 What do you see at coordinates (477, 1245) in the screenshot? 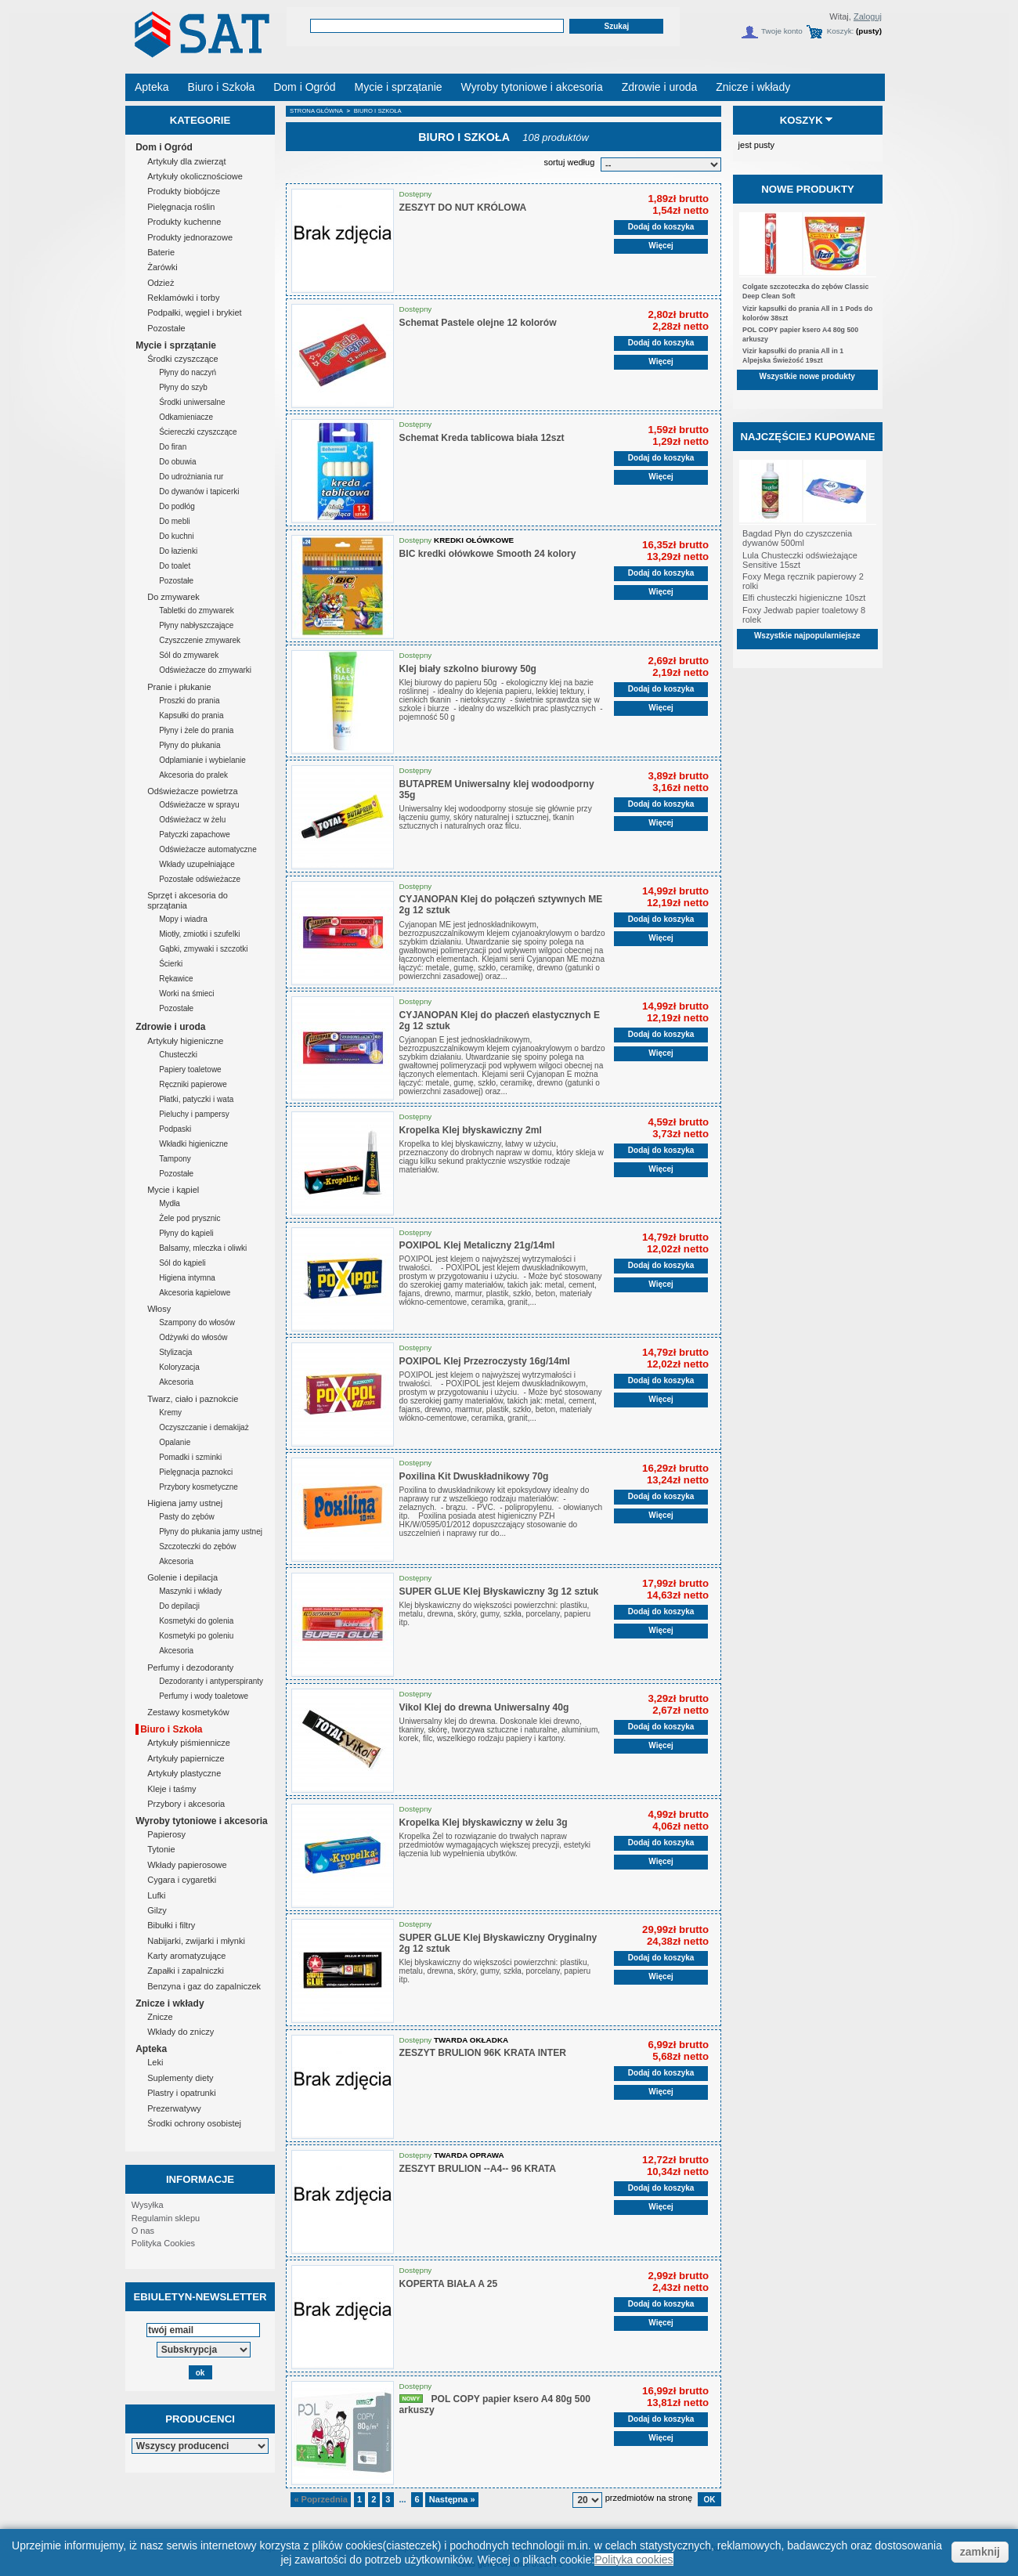
I see `POXIPOL Klej Metaliczny 21g/14ml` at bounding box center [477, 1245].